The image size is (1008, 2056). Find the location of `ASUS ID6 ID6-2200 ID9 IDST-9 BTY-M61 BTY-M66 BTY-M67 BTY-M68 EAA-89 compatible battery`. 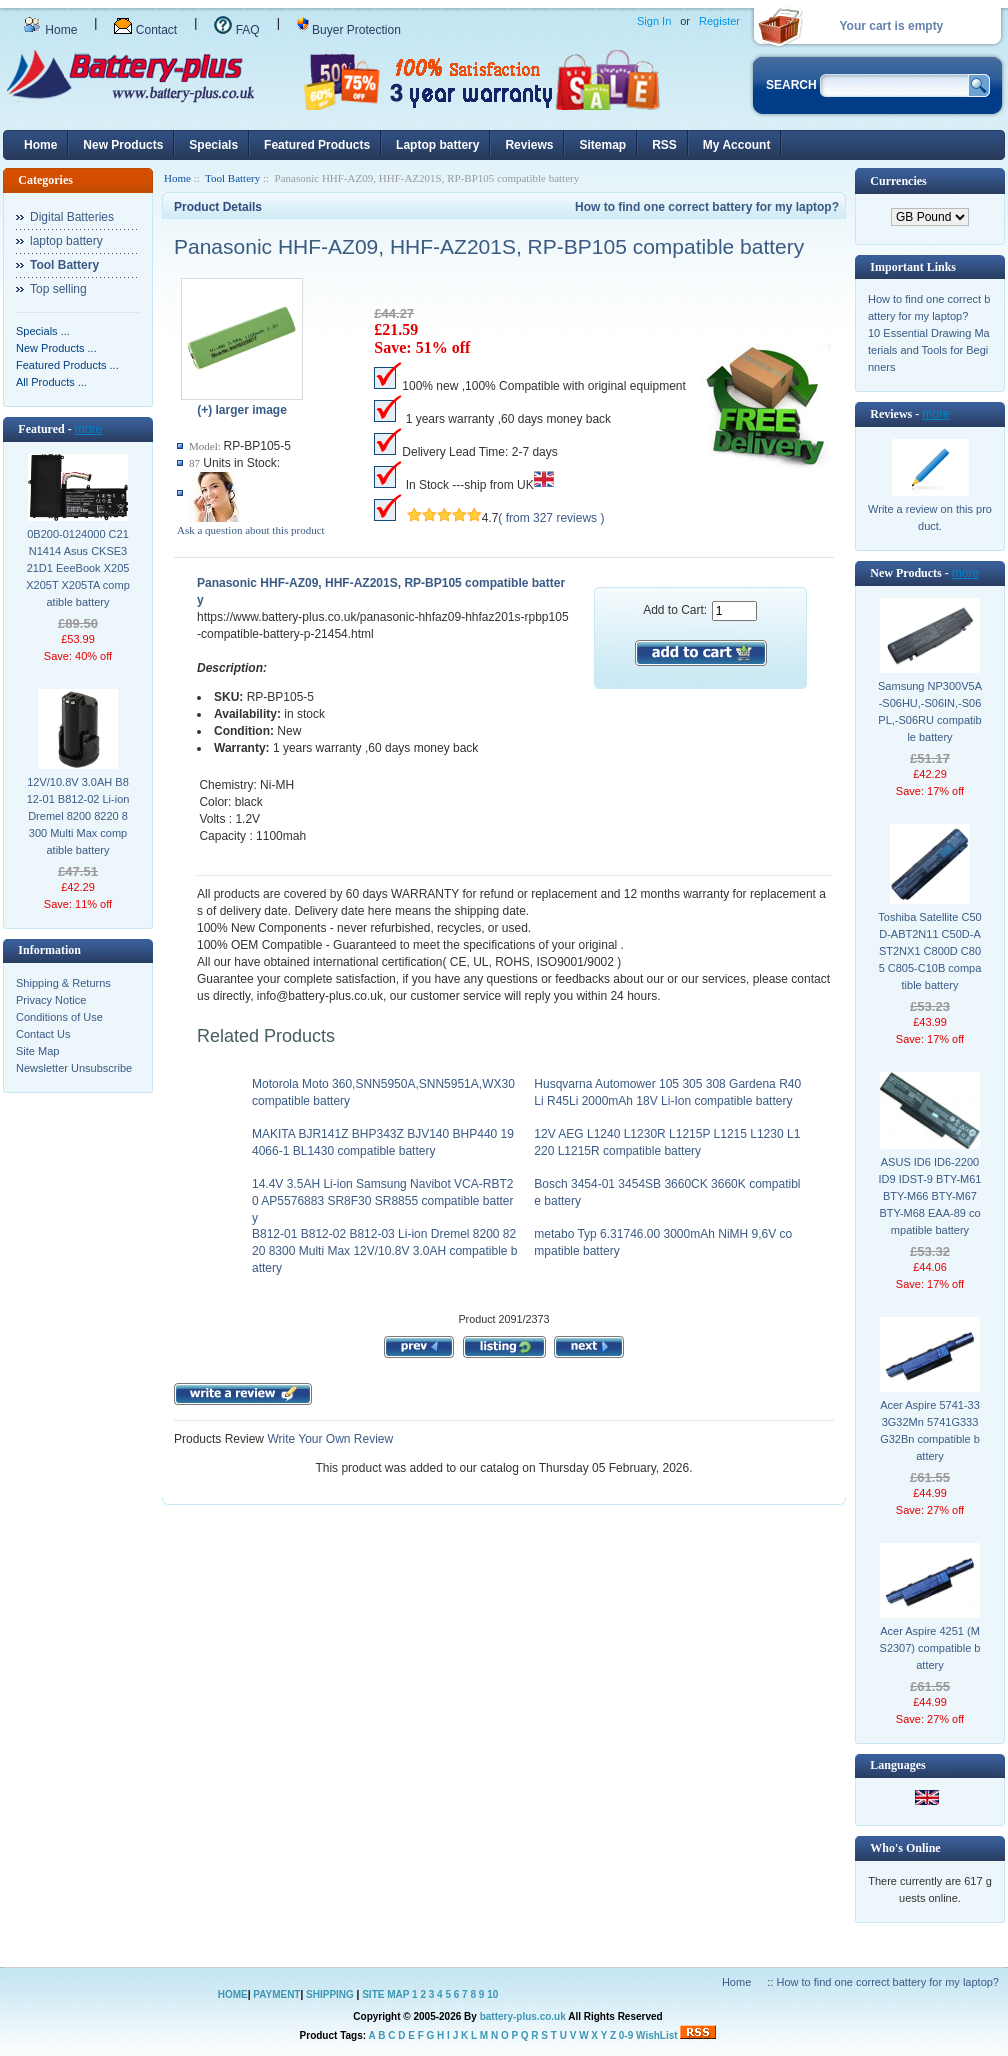

ASUS ID6 ID6-2200 ID9 IDST-9 BTY-M61 BTY-M66 BTY-M67 BTY-M68 EAA-89 compatible battery is located at coordinates (930, 1196).